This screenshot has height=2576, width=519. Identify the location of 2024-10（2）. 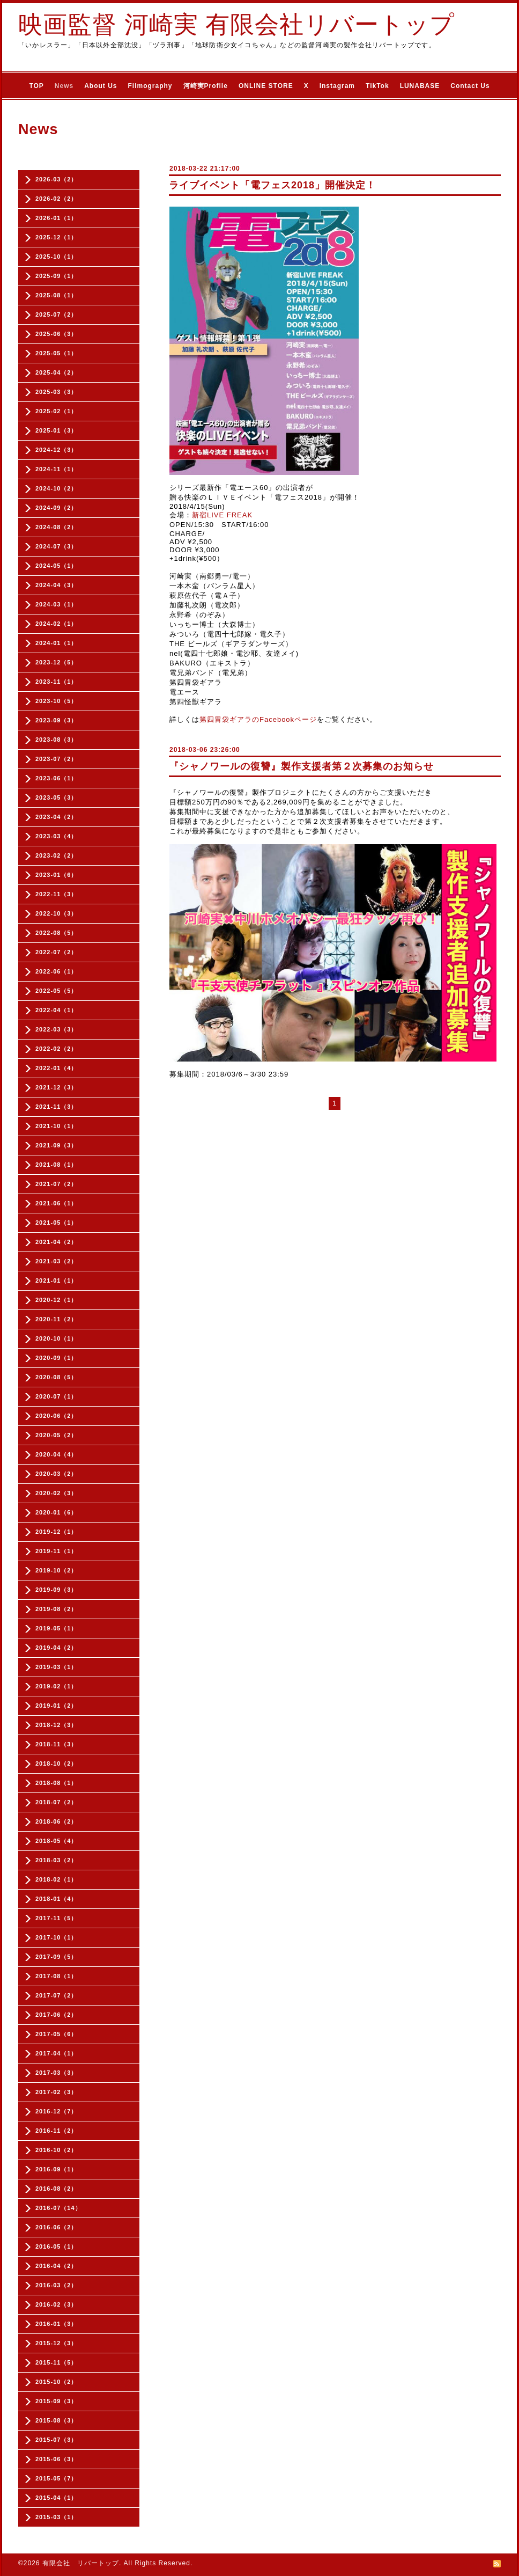
(56, 488).